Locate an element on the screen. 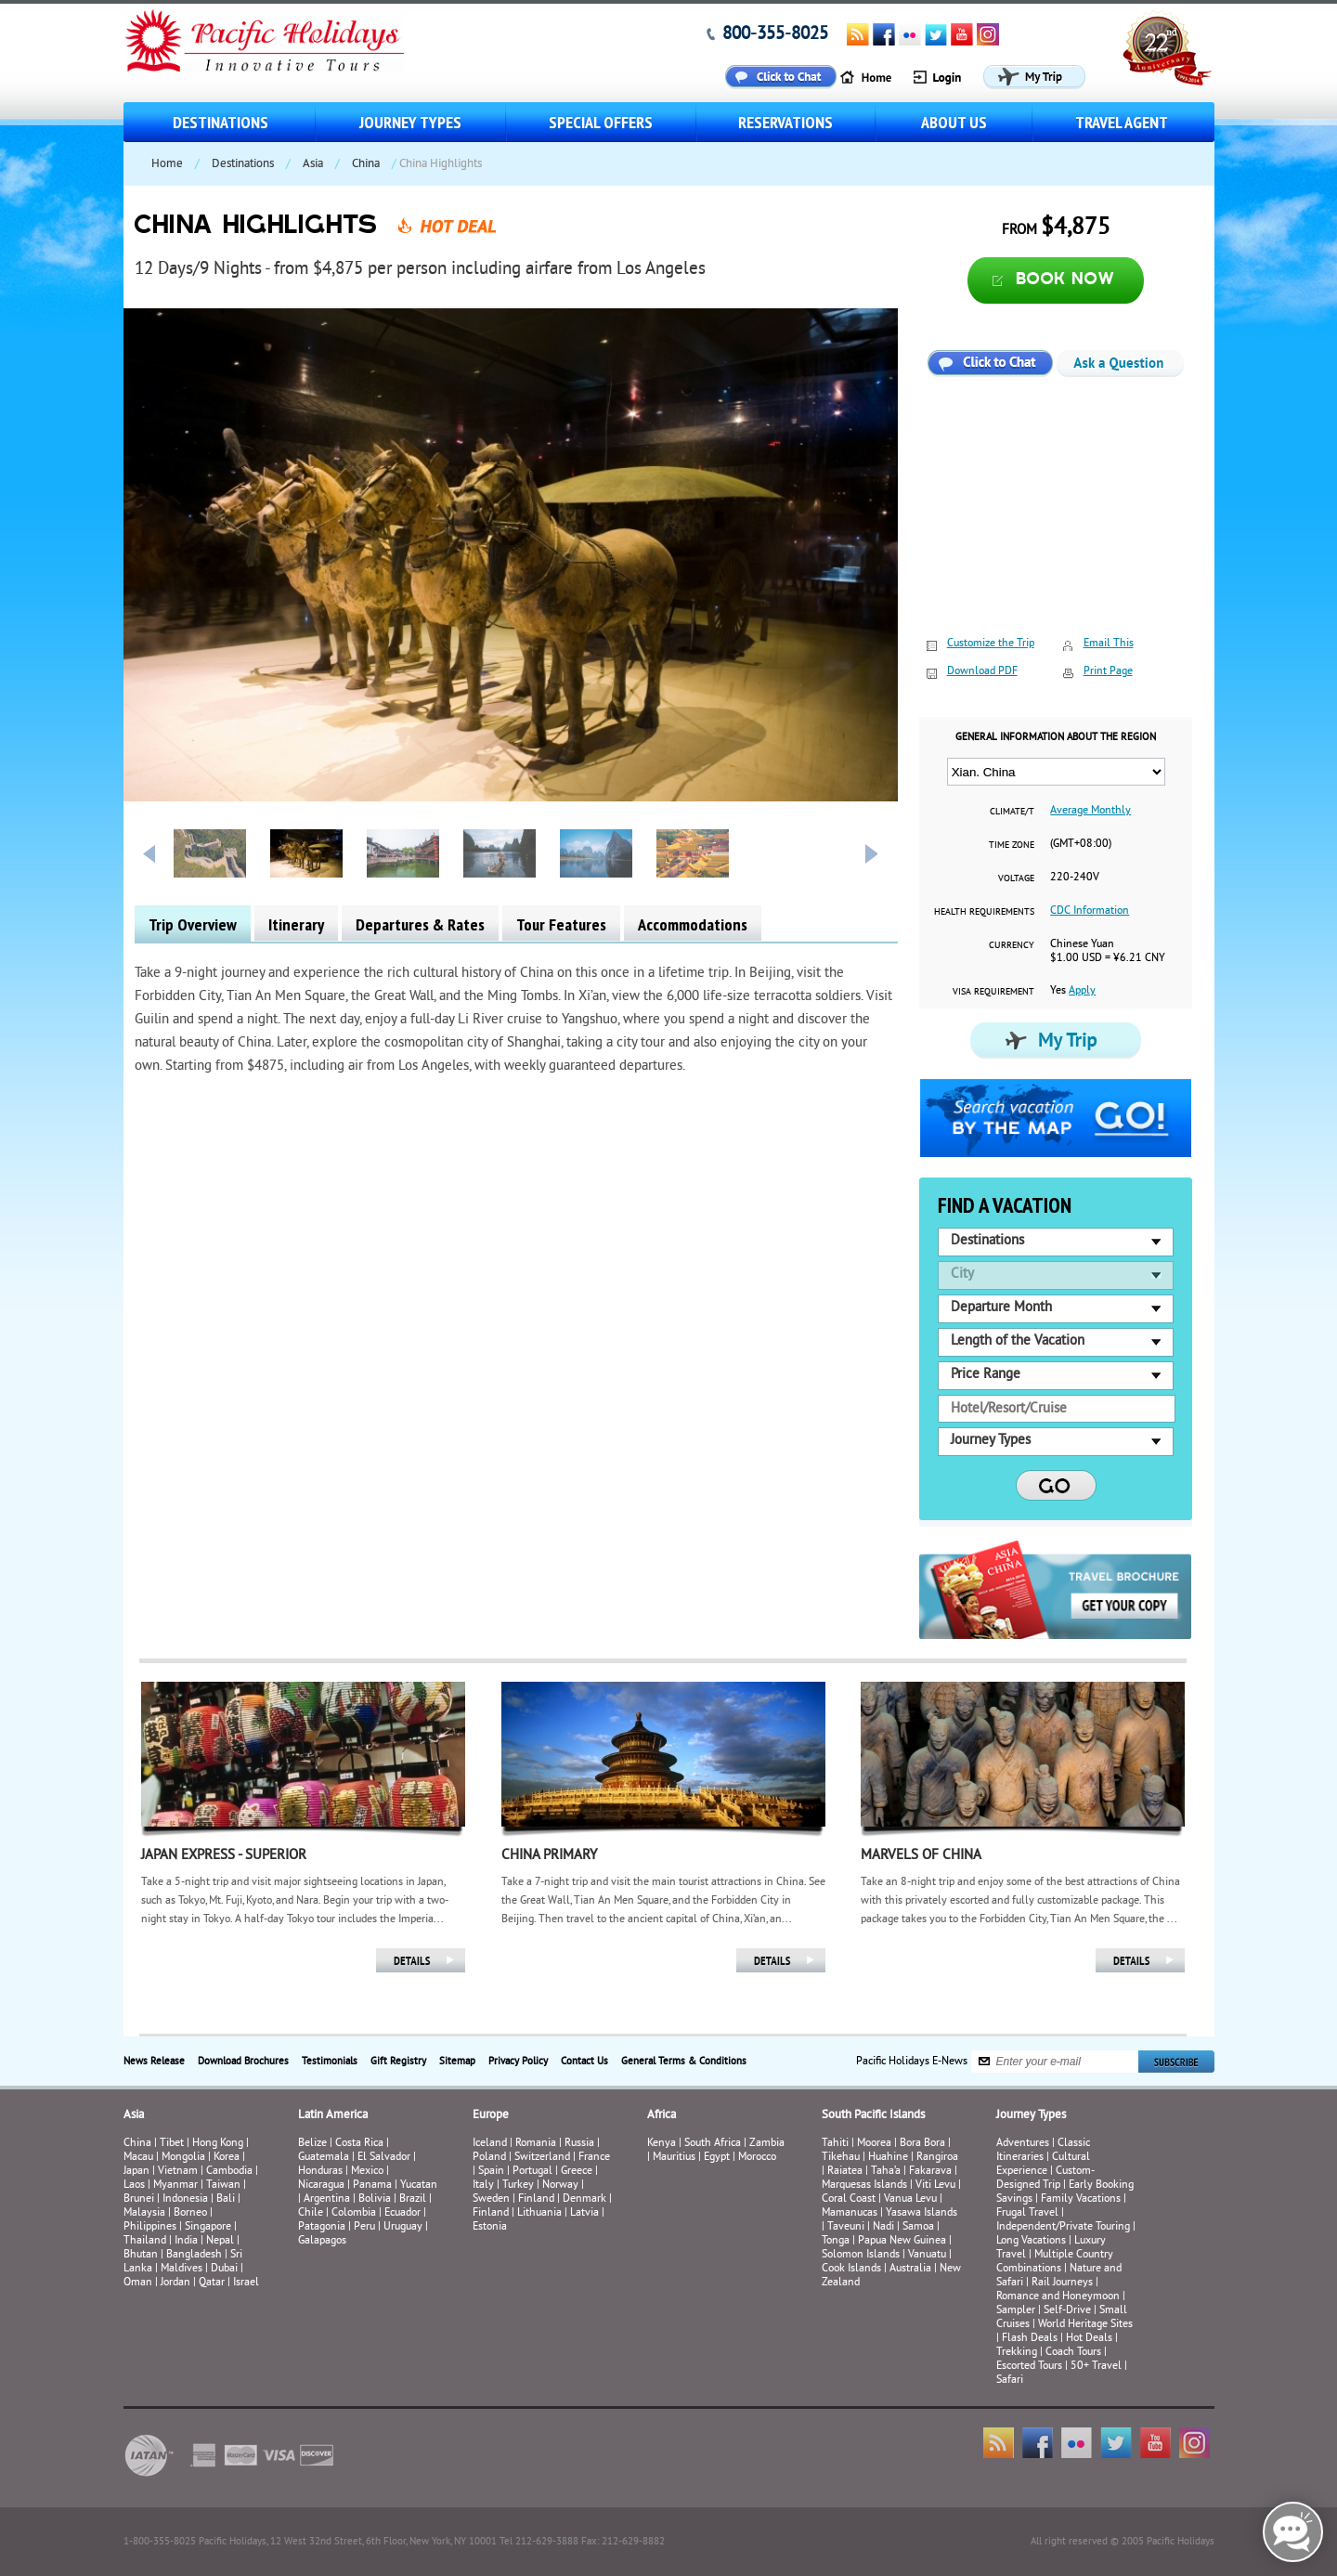  Nadi is located at coordinates (883, 2227).